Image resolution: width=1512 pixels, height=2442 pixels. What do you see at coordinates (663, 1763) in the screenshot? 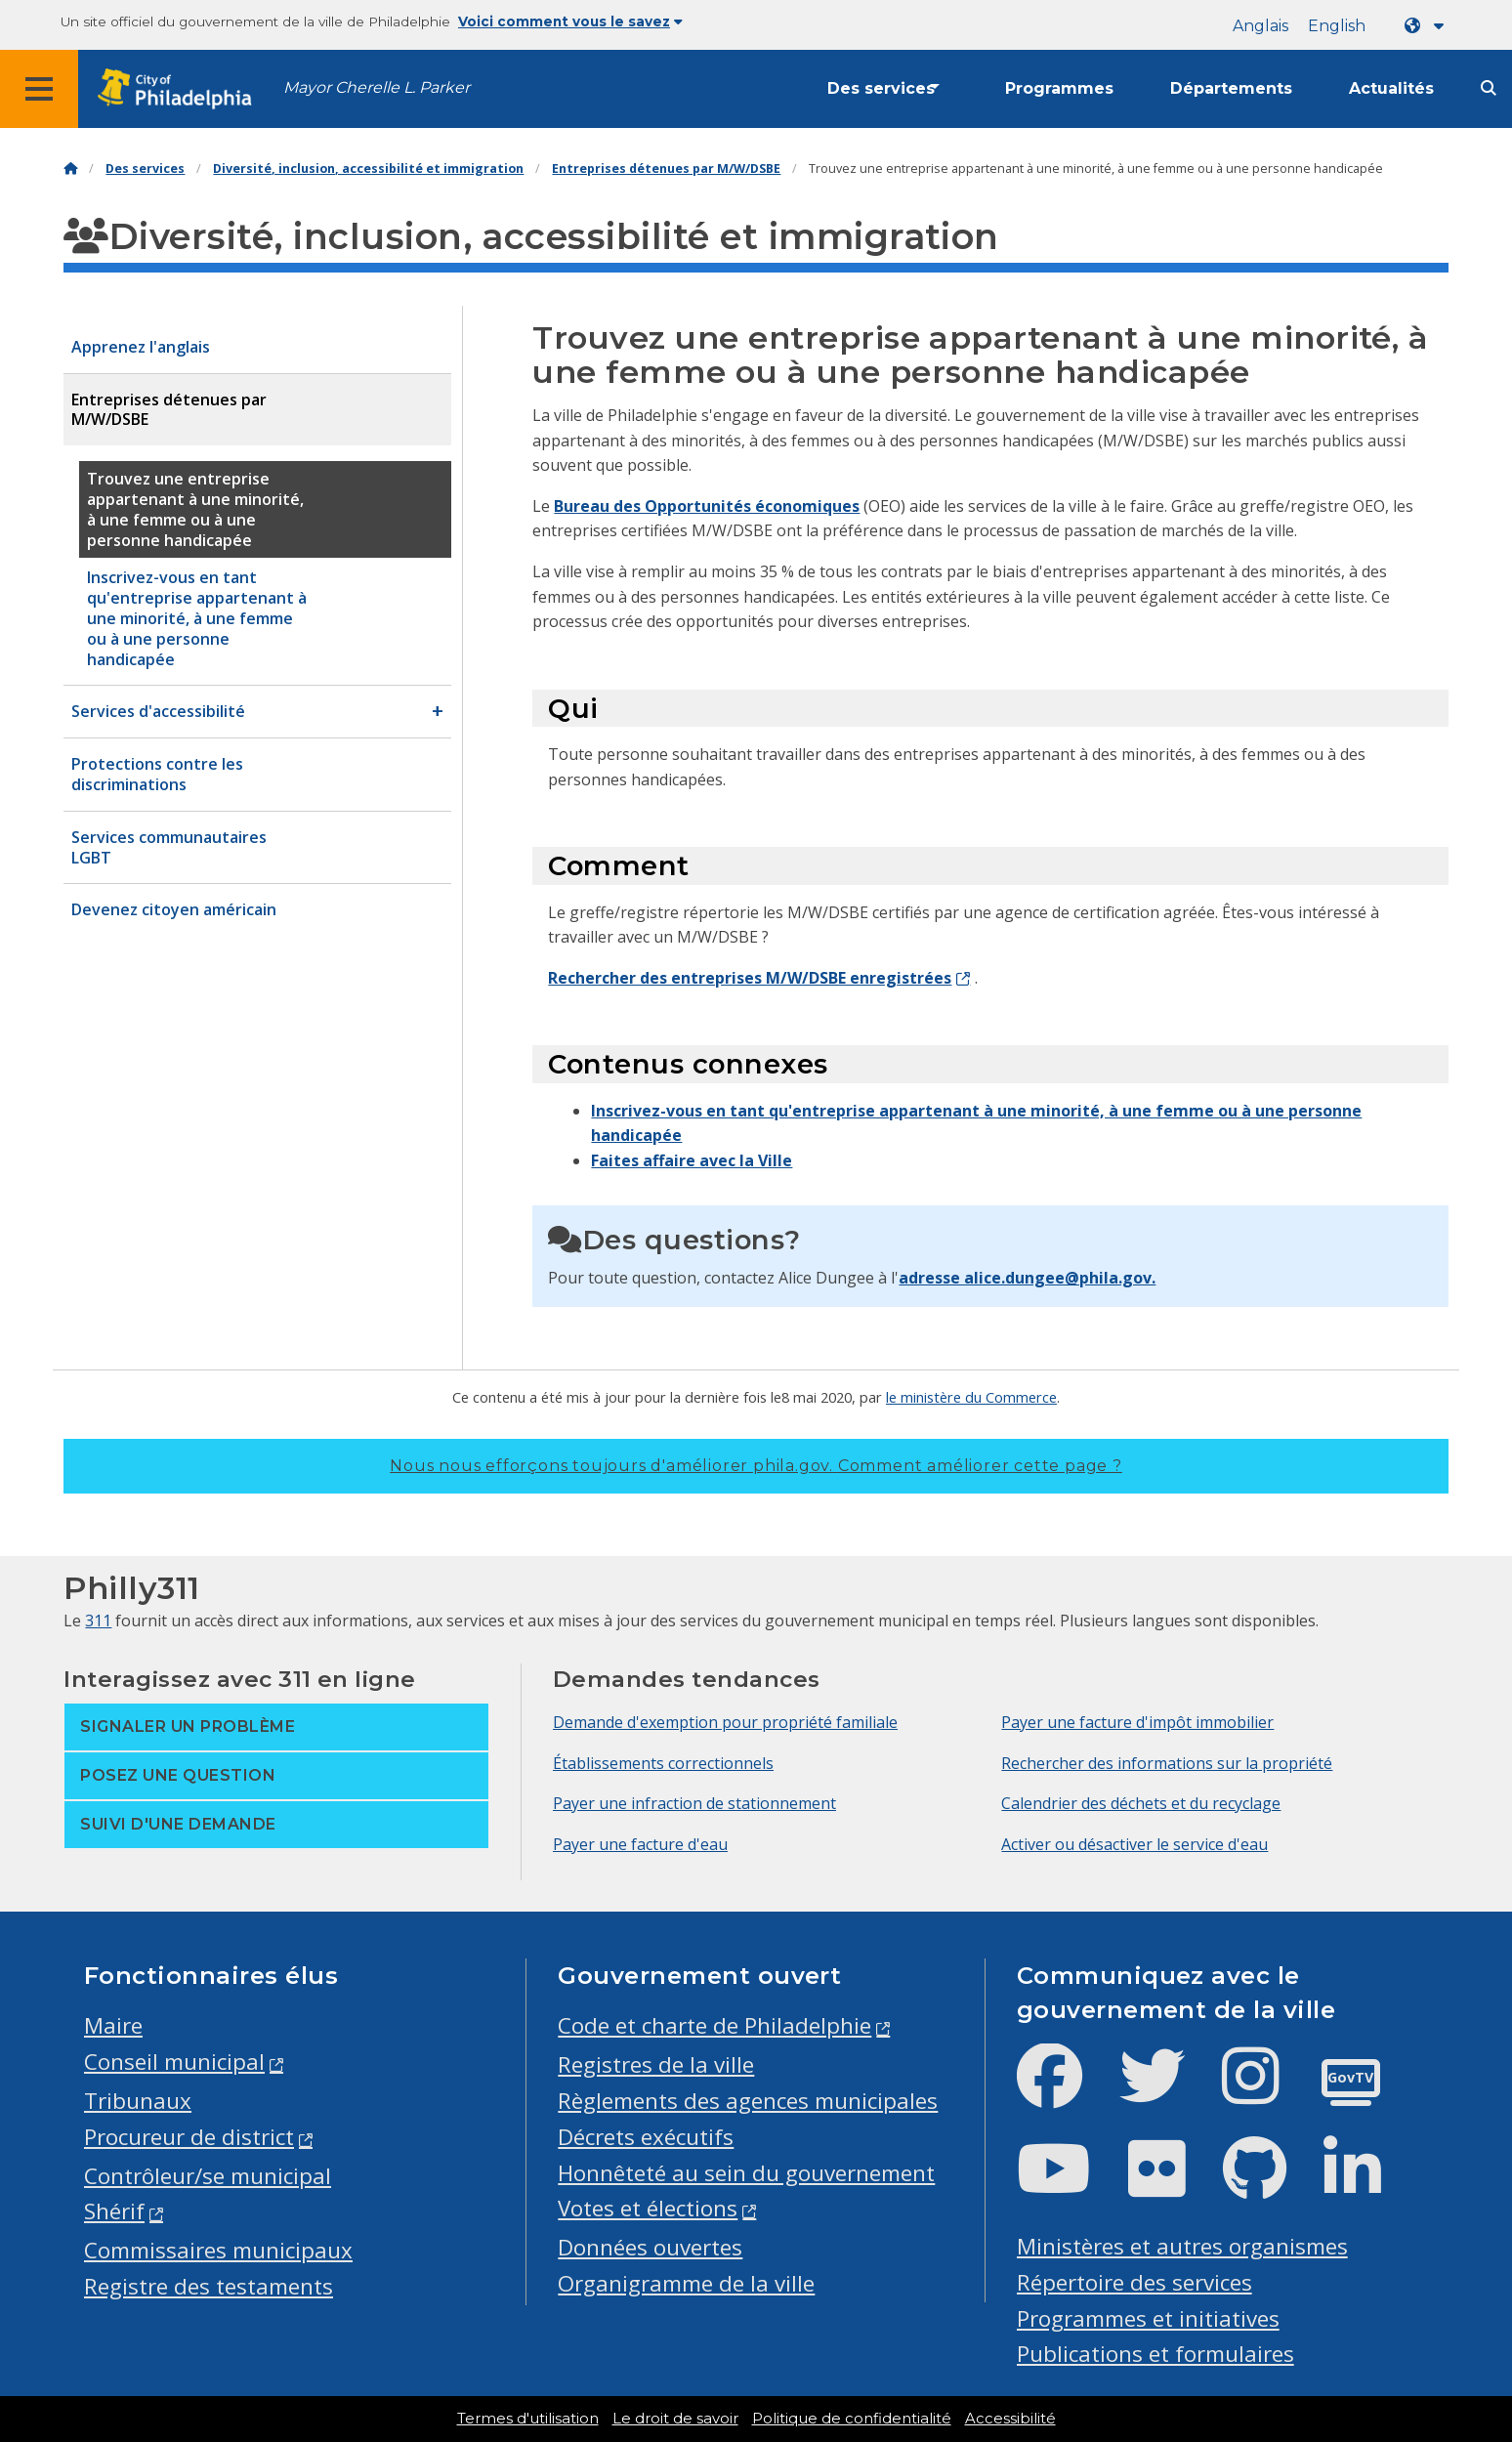
I see `Établissements correctionnels` at bounding box center [663, 1763].